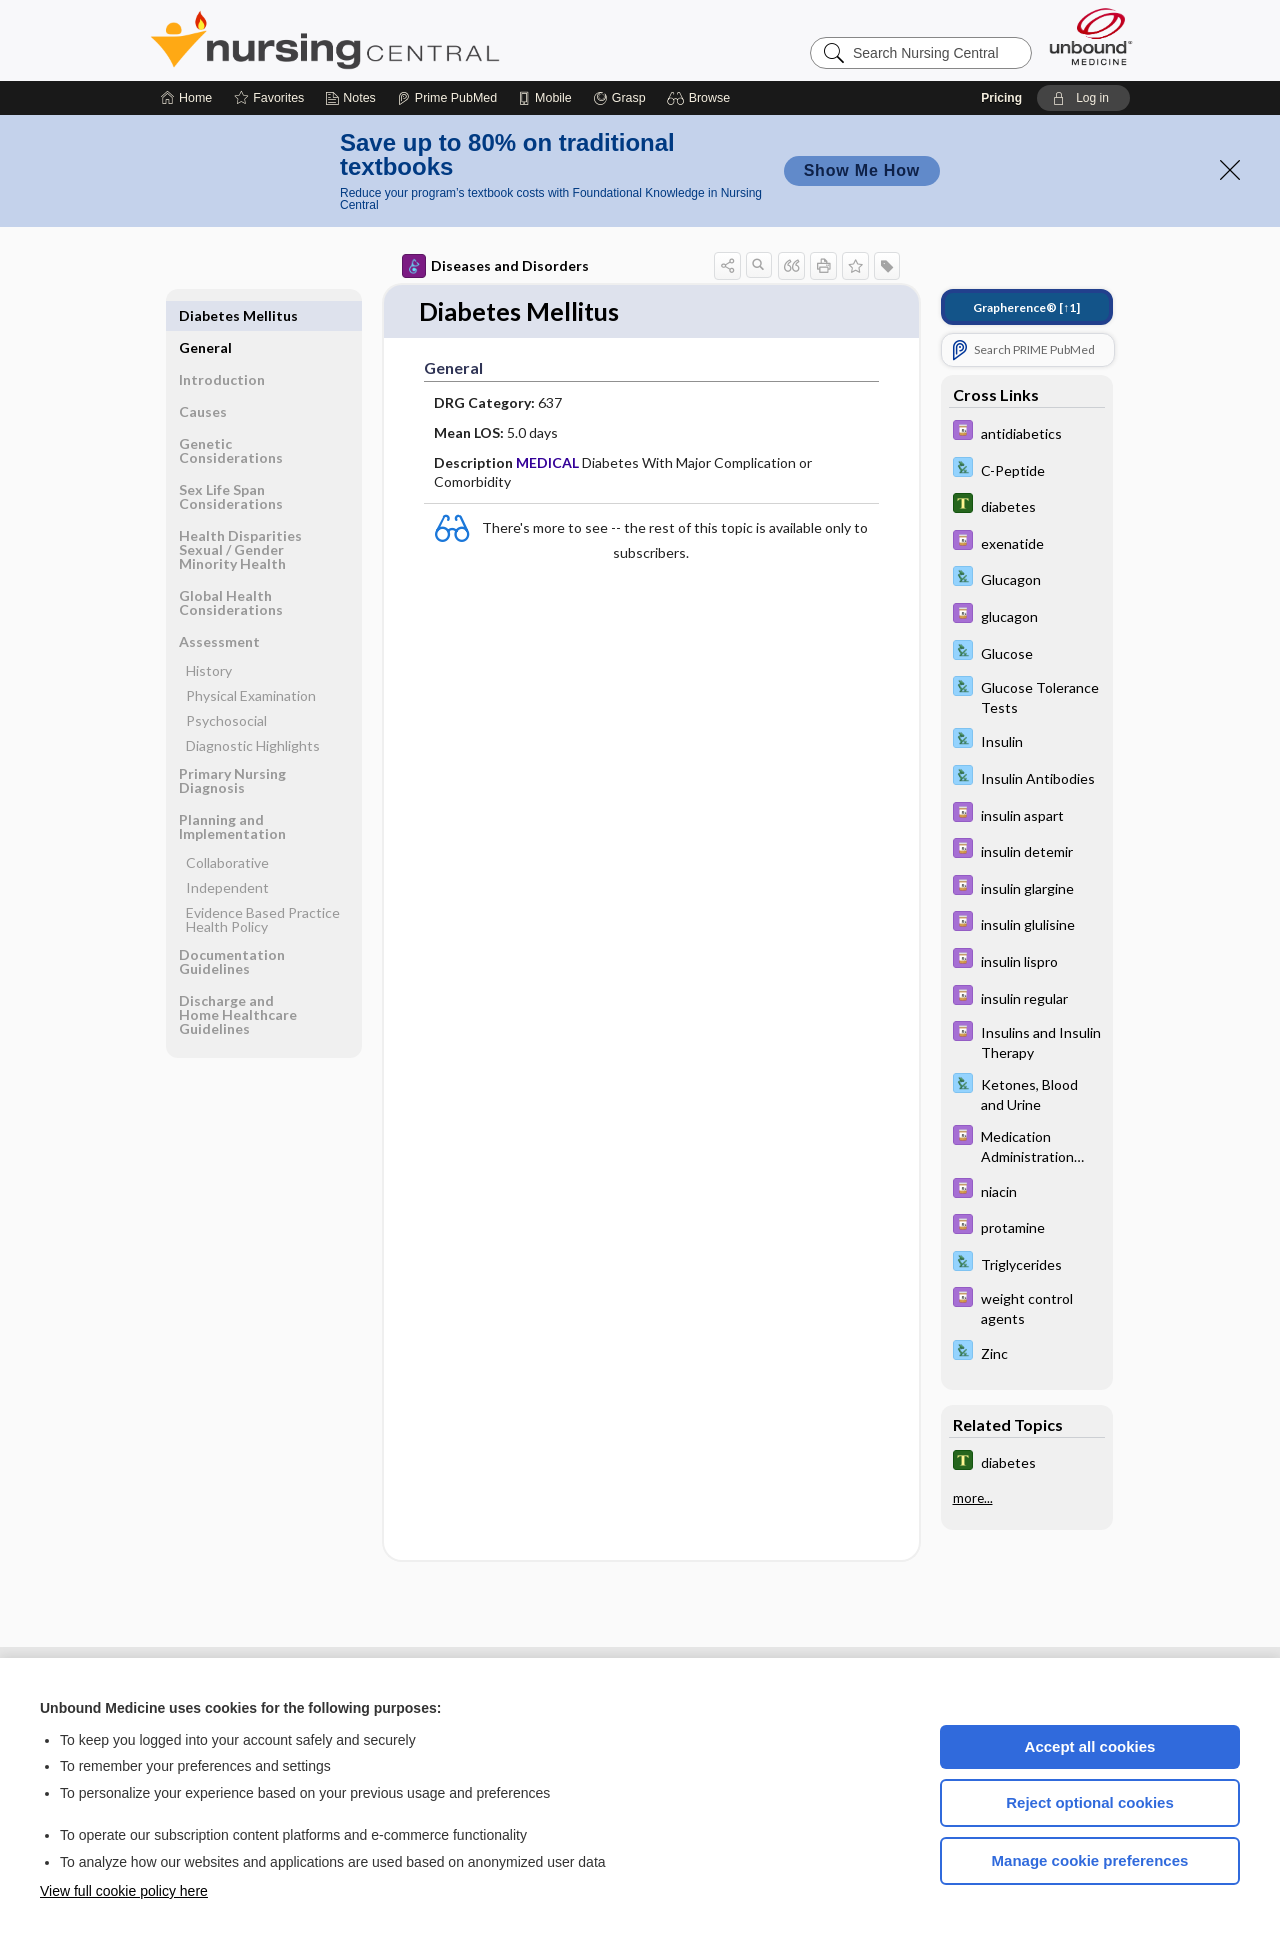 The width and height of the screenshot is (1280, 1952). I want to click on more..., so click(973, 1498).